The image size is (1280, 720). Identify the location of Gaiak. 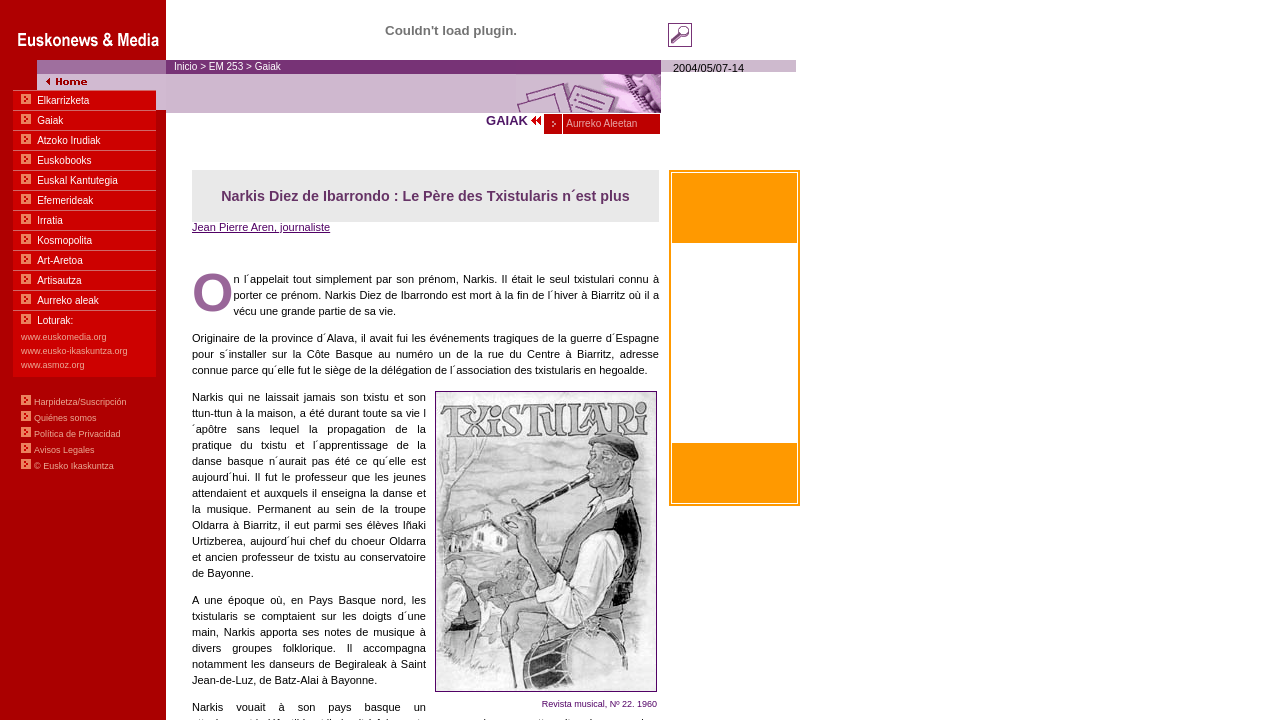
(268, 66).